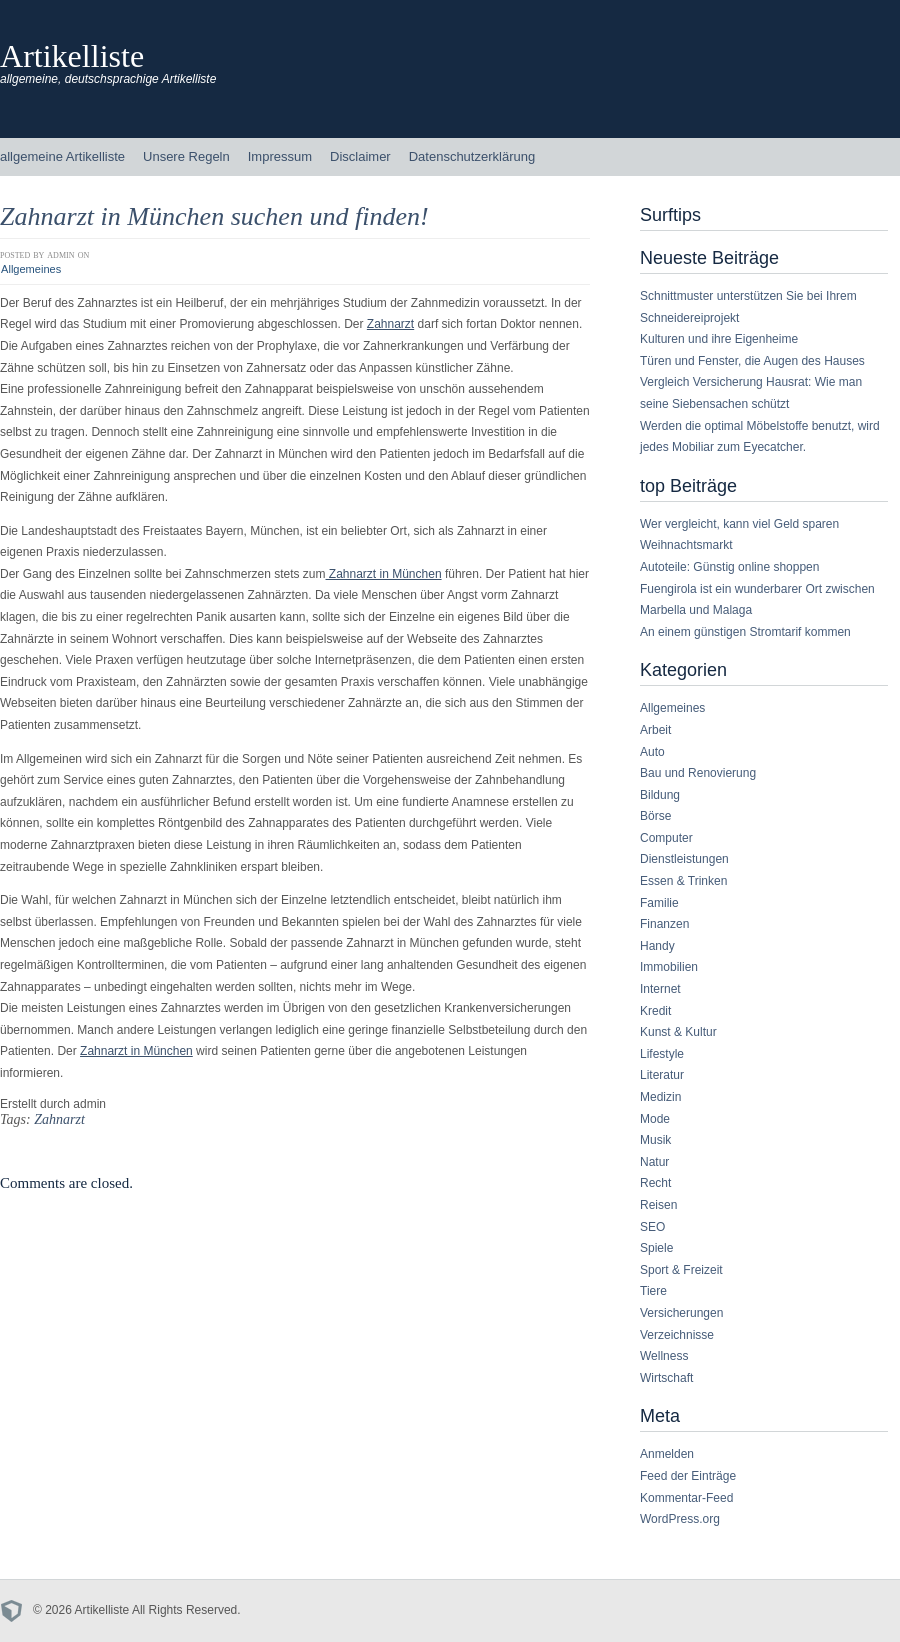 This screenshot has height=1642, width=900. Describe the element at coordinates (664, 924) in the screenshot. I see `Finanzen` at that location.